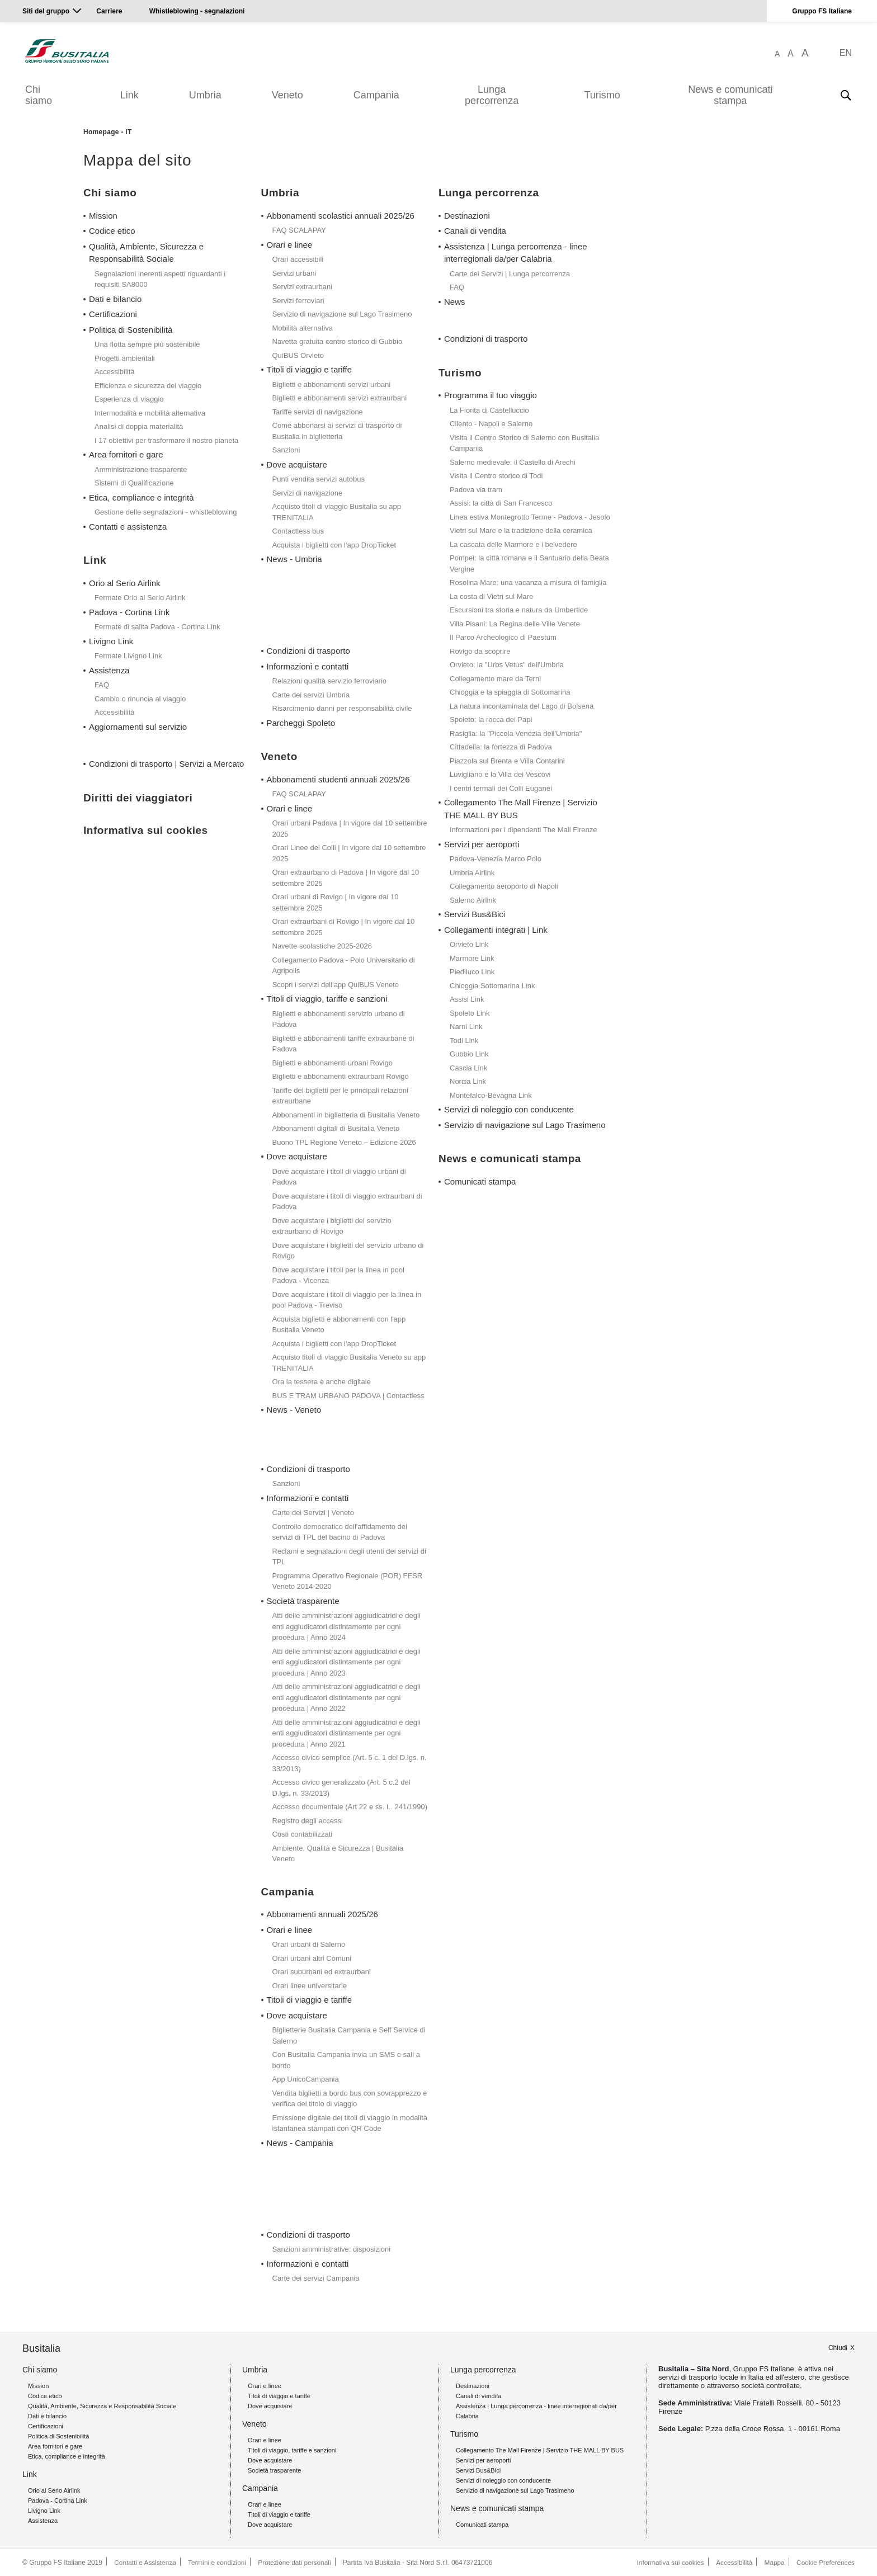  What do you see at coordinates (335, 902) in the screenshot?
I see `Orari urbani di Rovigo | In vigore dal 10 settembre 2025` at bounding box center [335, 902].